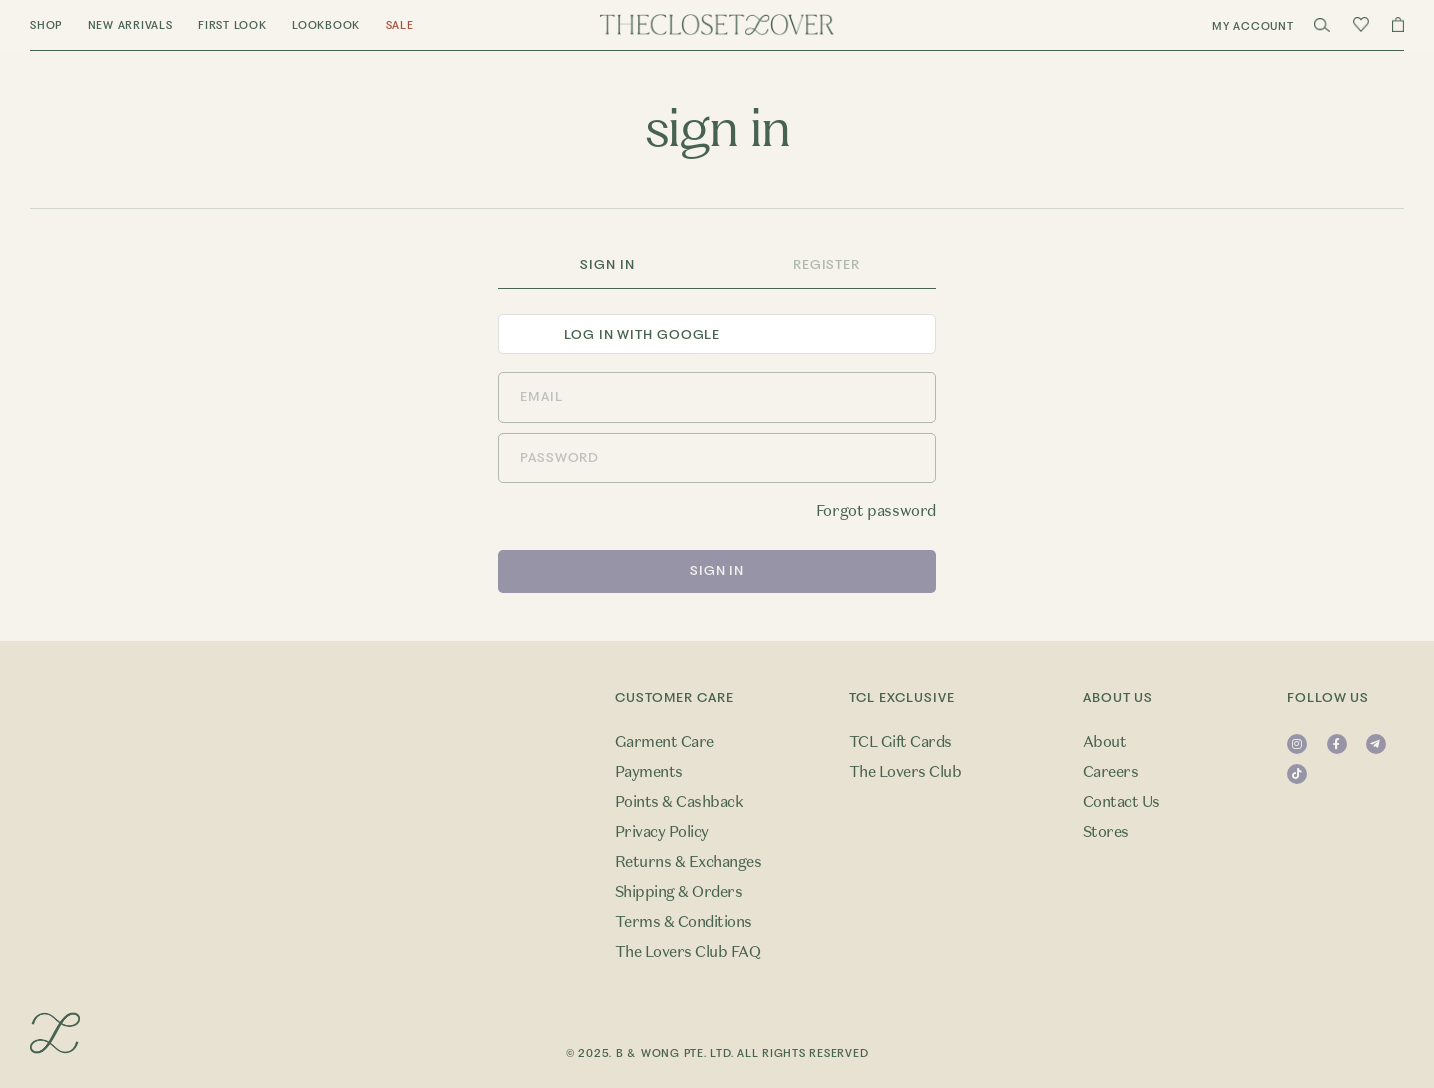 This screenshot has height=1088, width=1434. What do you see at coordinates (1121, 802) in the screenshot?
I see `Contact Us` at bounding box center [1121, 802].